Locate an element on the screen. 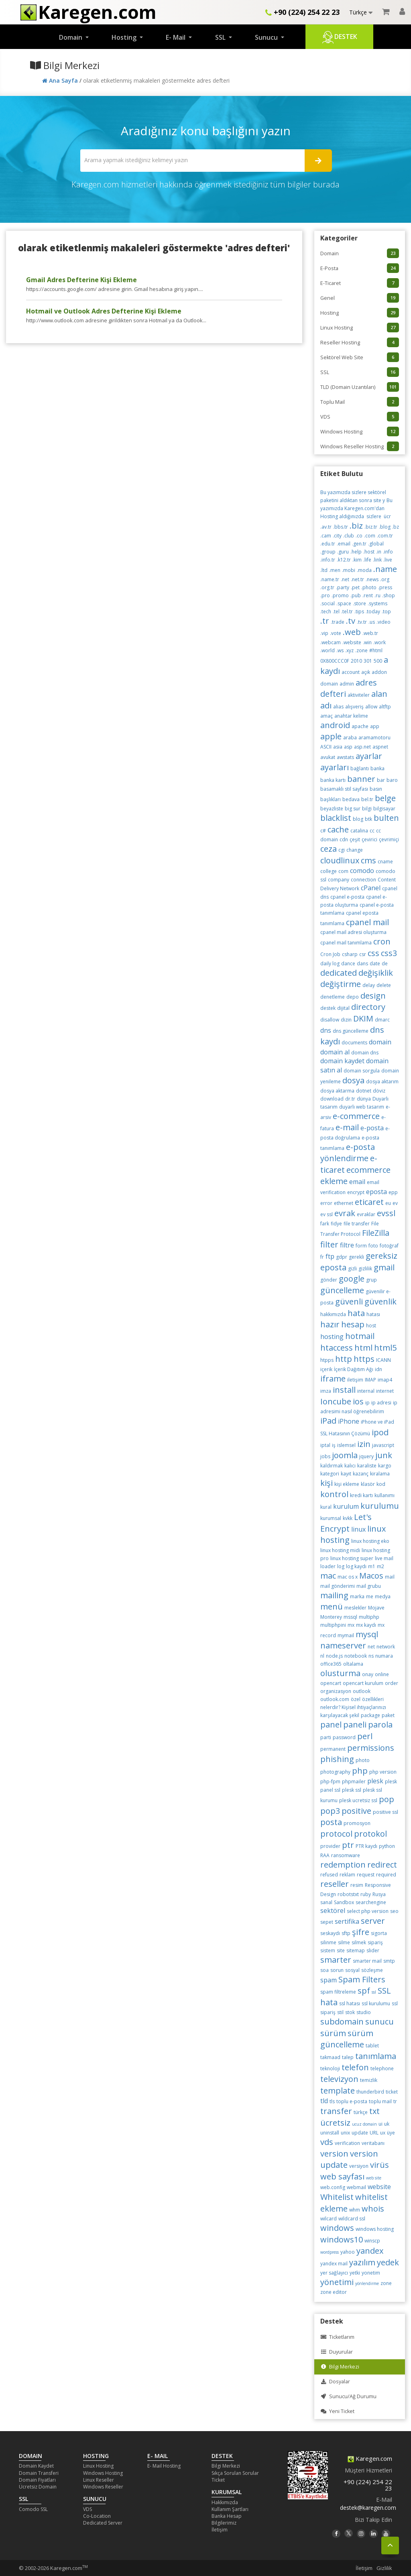  spam is located at coordinates (328, 1980).